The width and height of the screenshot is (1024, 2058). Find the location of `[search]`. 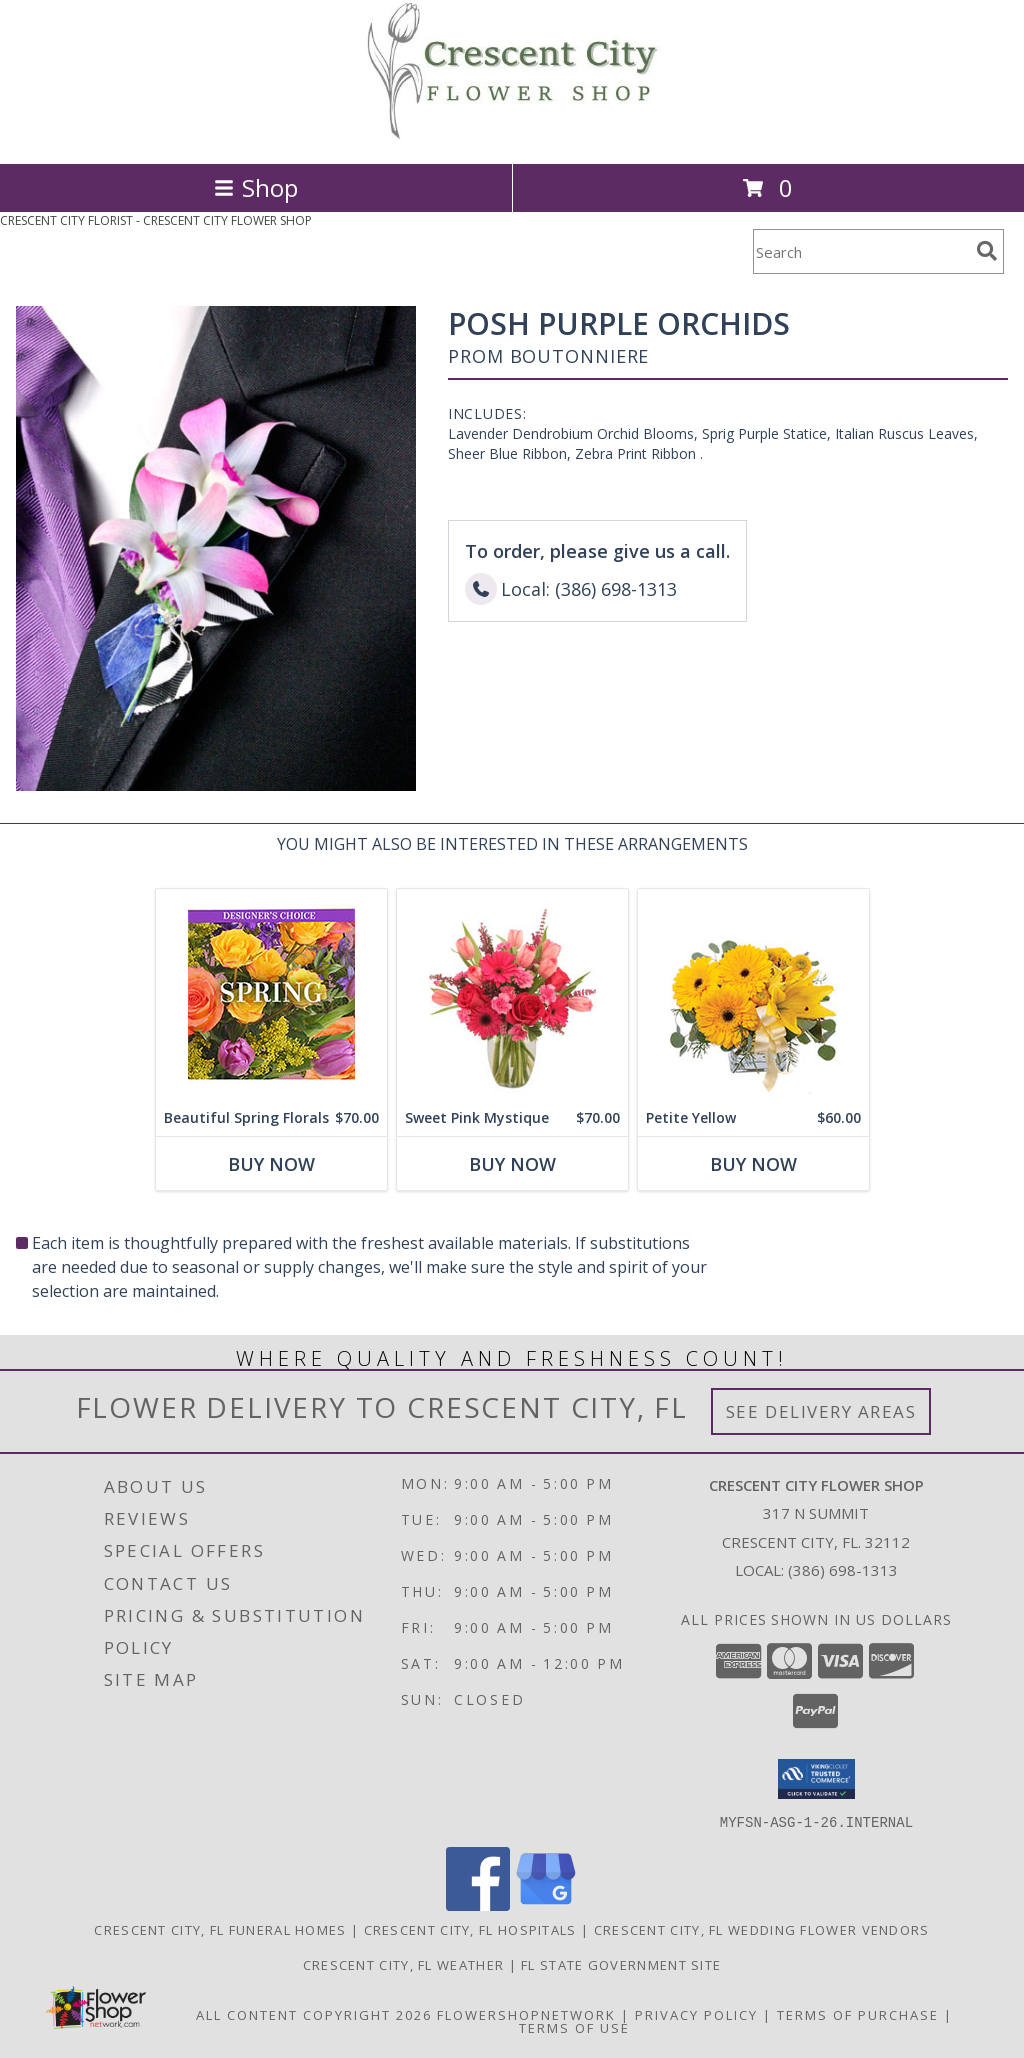

[search] is located at coordinates (987, 251).